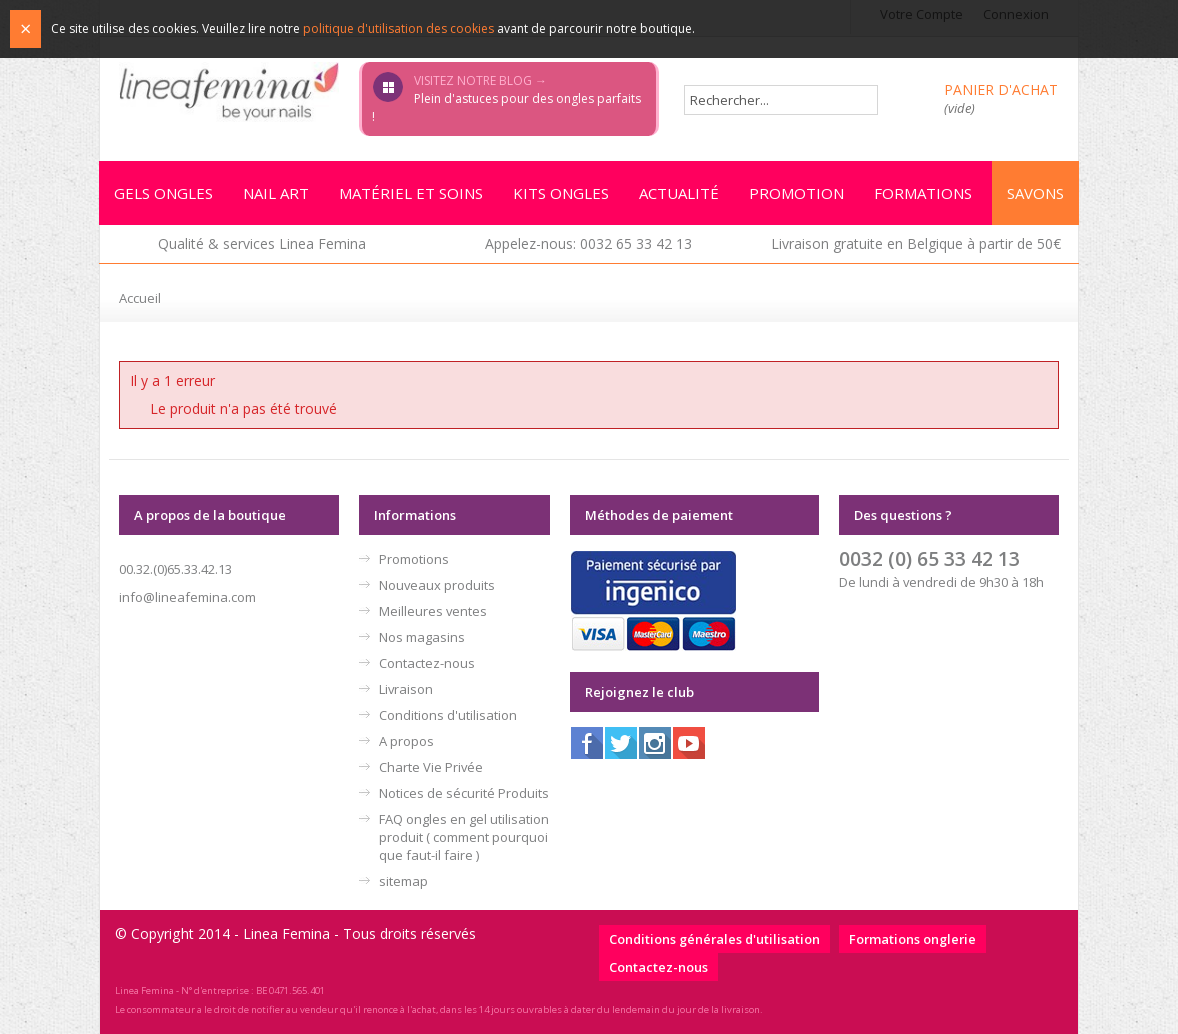 Image resolution: width=1178 pixels, height=1034 pixels. I want to click on Meilleures ventes, so click(433, 611).